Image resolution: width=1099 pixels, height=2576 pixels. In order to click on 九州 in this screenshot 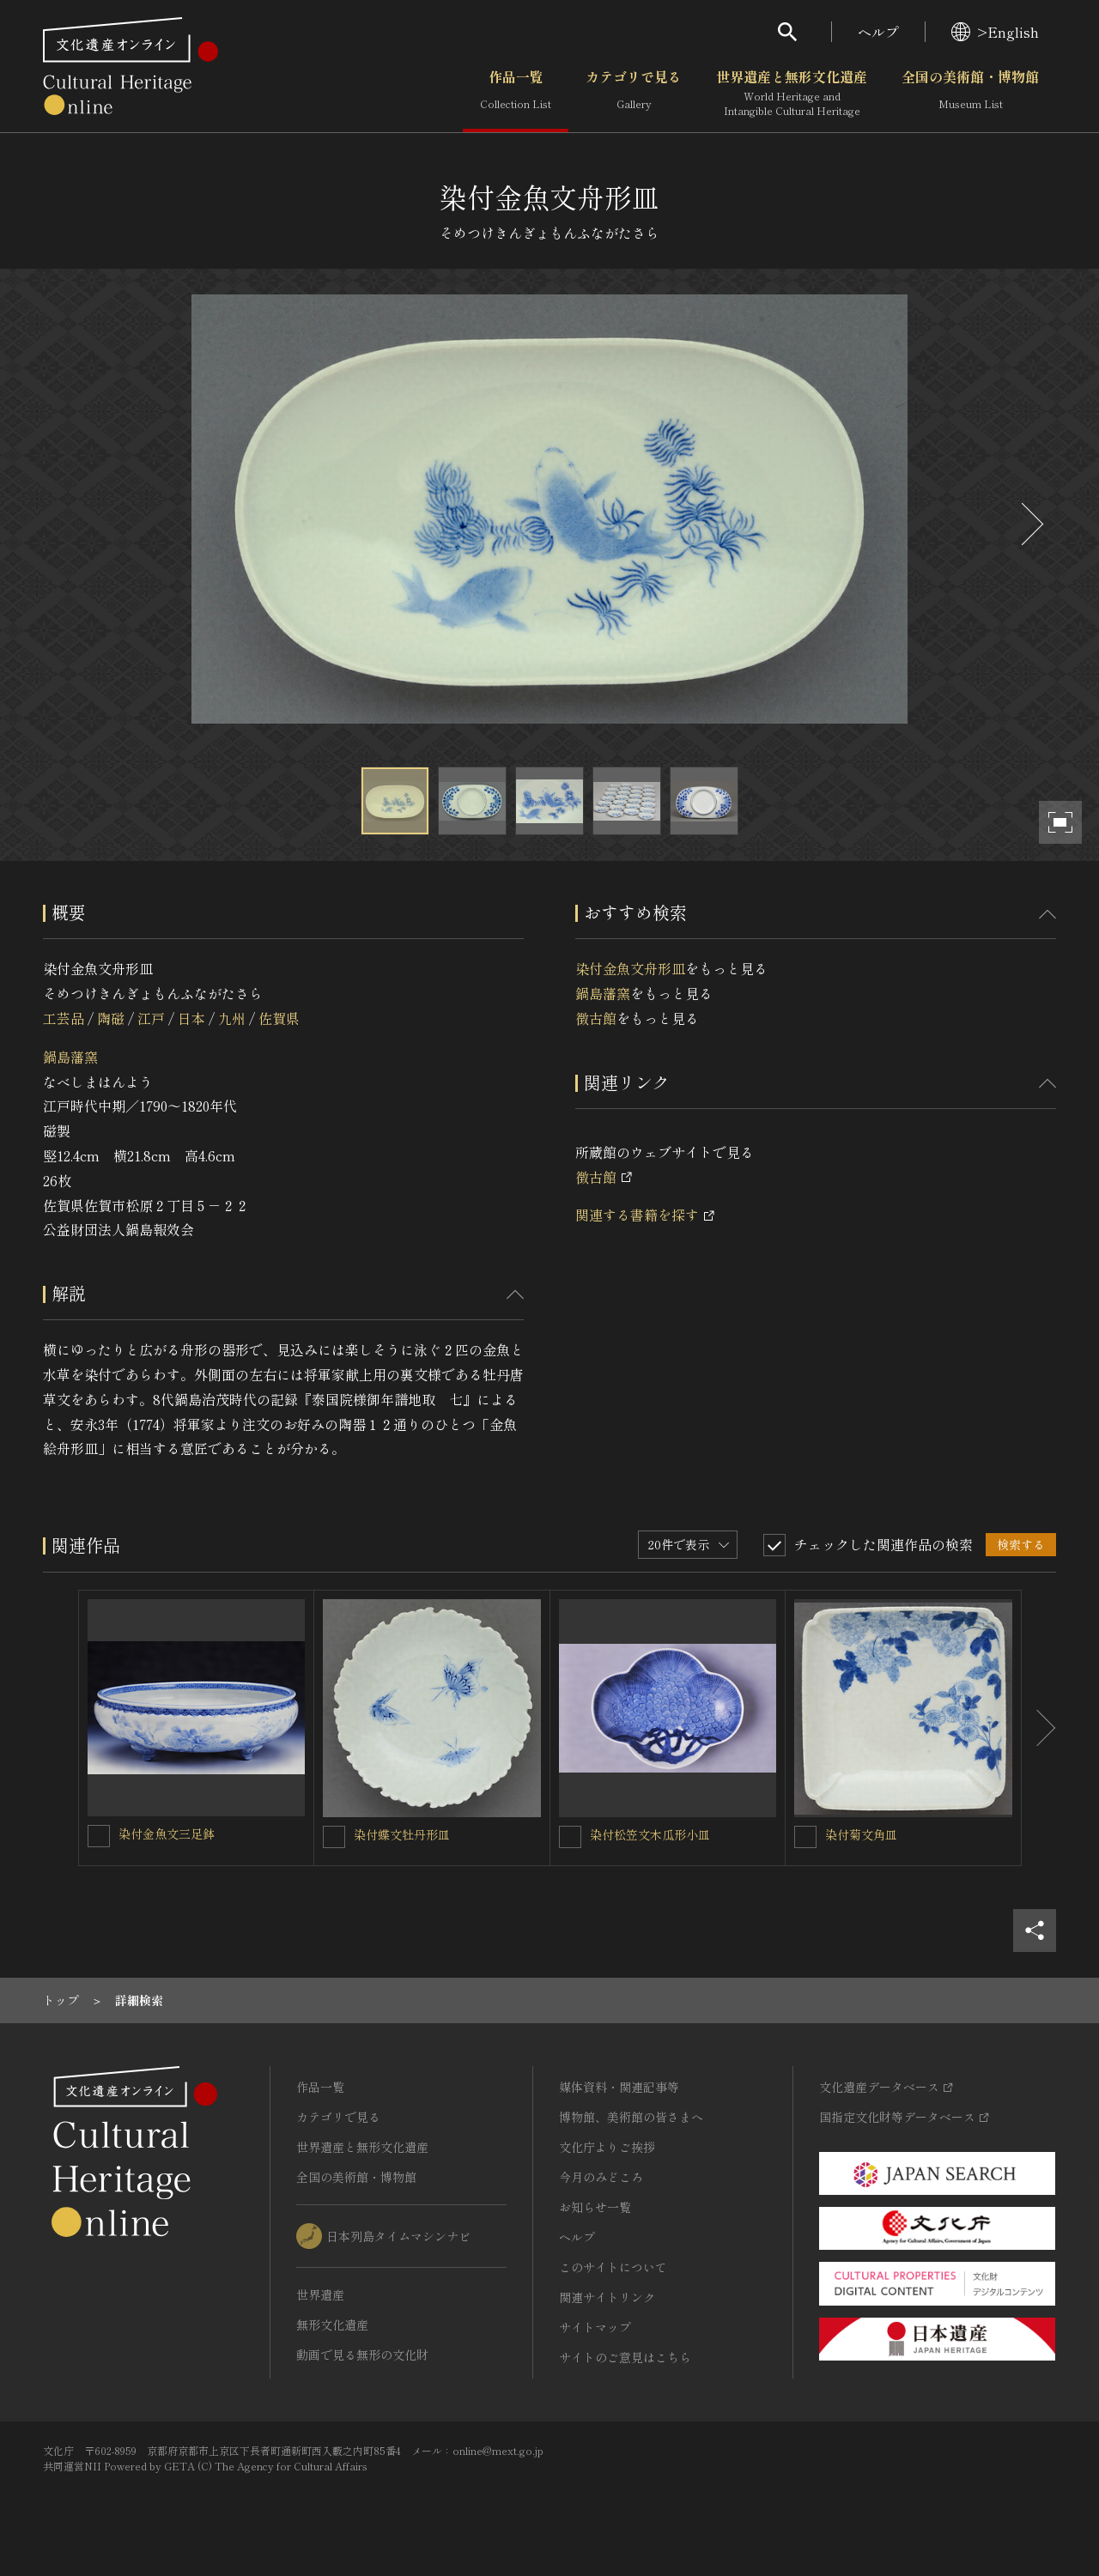, I will do `click(232, 1018)`.